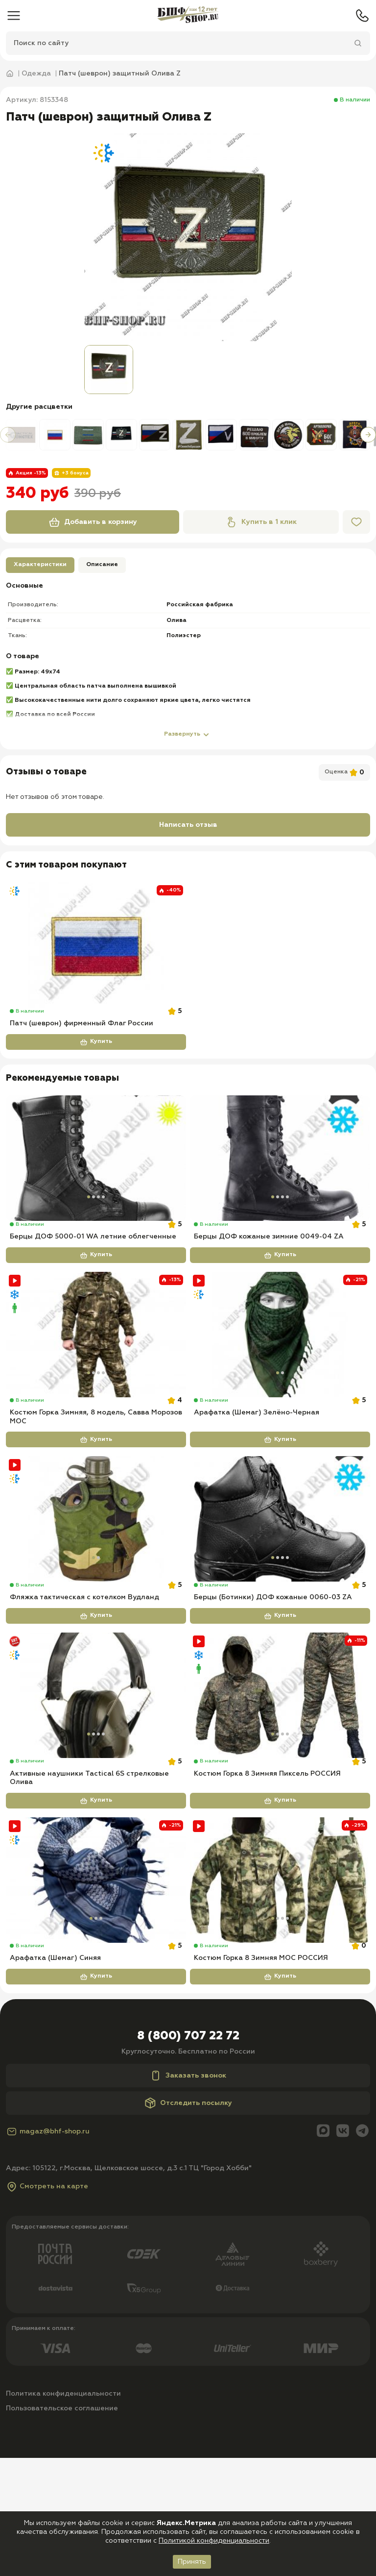 This screenshot has width=376, height=2576. Describe the element at coordinates (273, 1676) in the screenshot. I see `Берцы (Ботинки) ДОФ кожаные 0060-03 ZA` at that location.